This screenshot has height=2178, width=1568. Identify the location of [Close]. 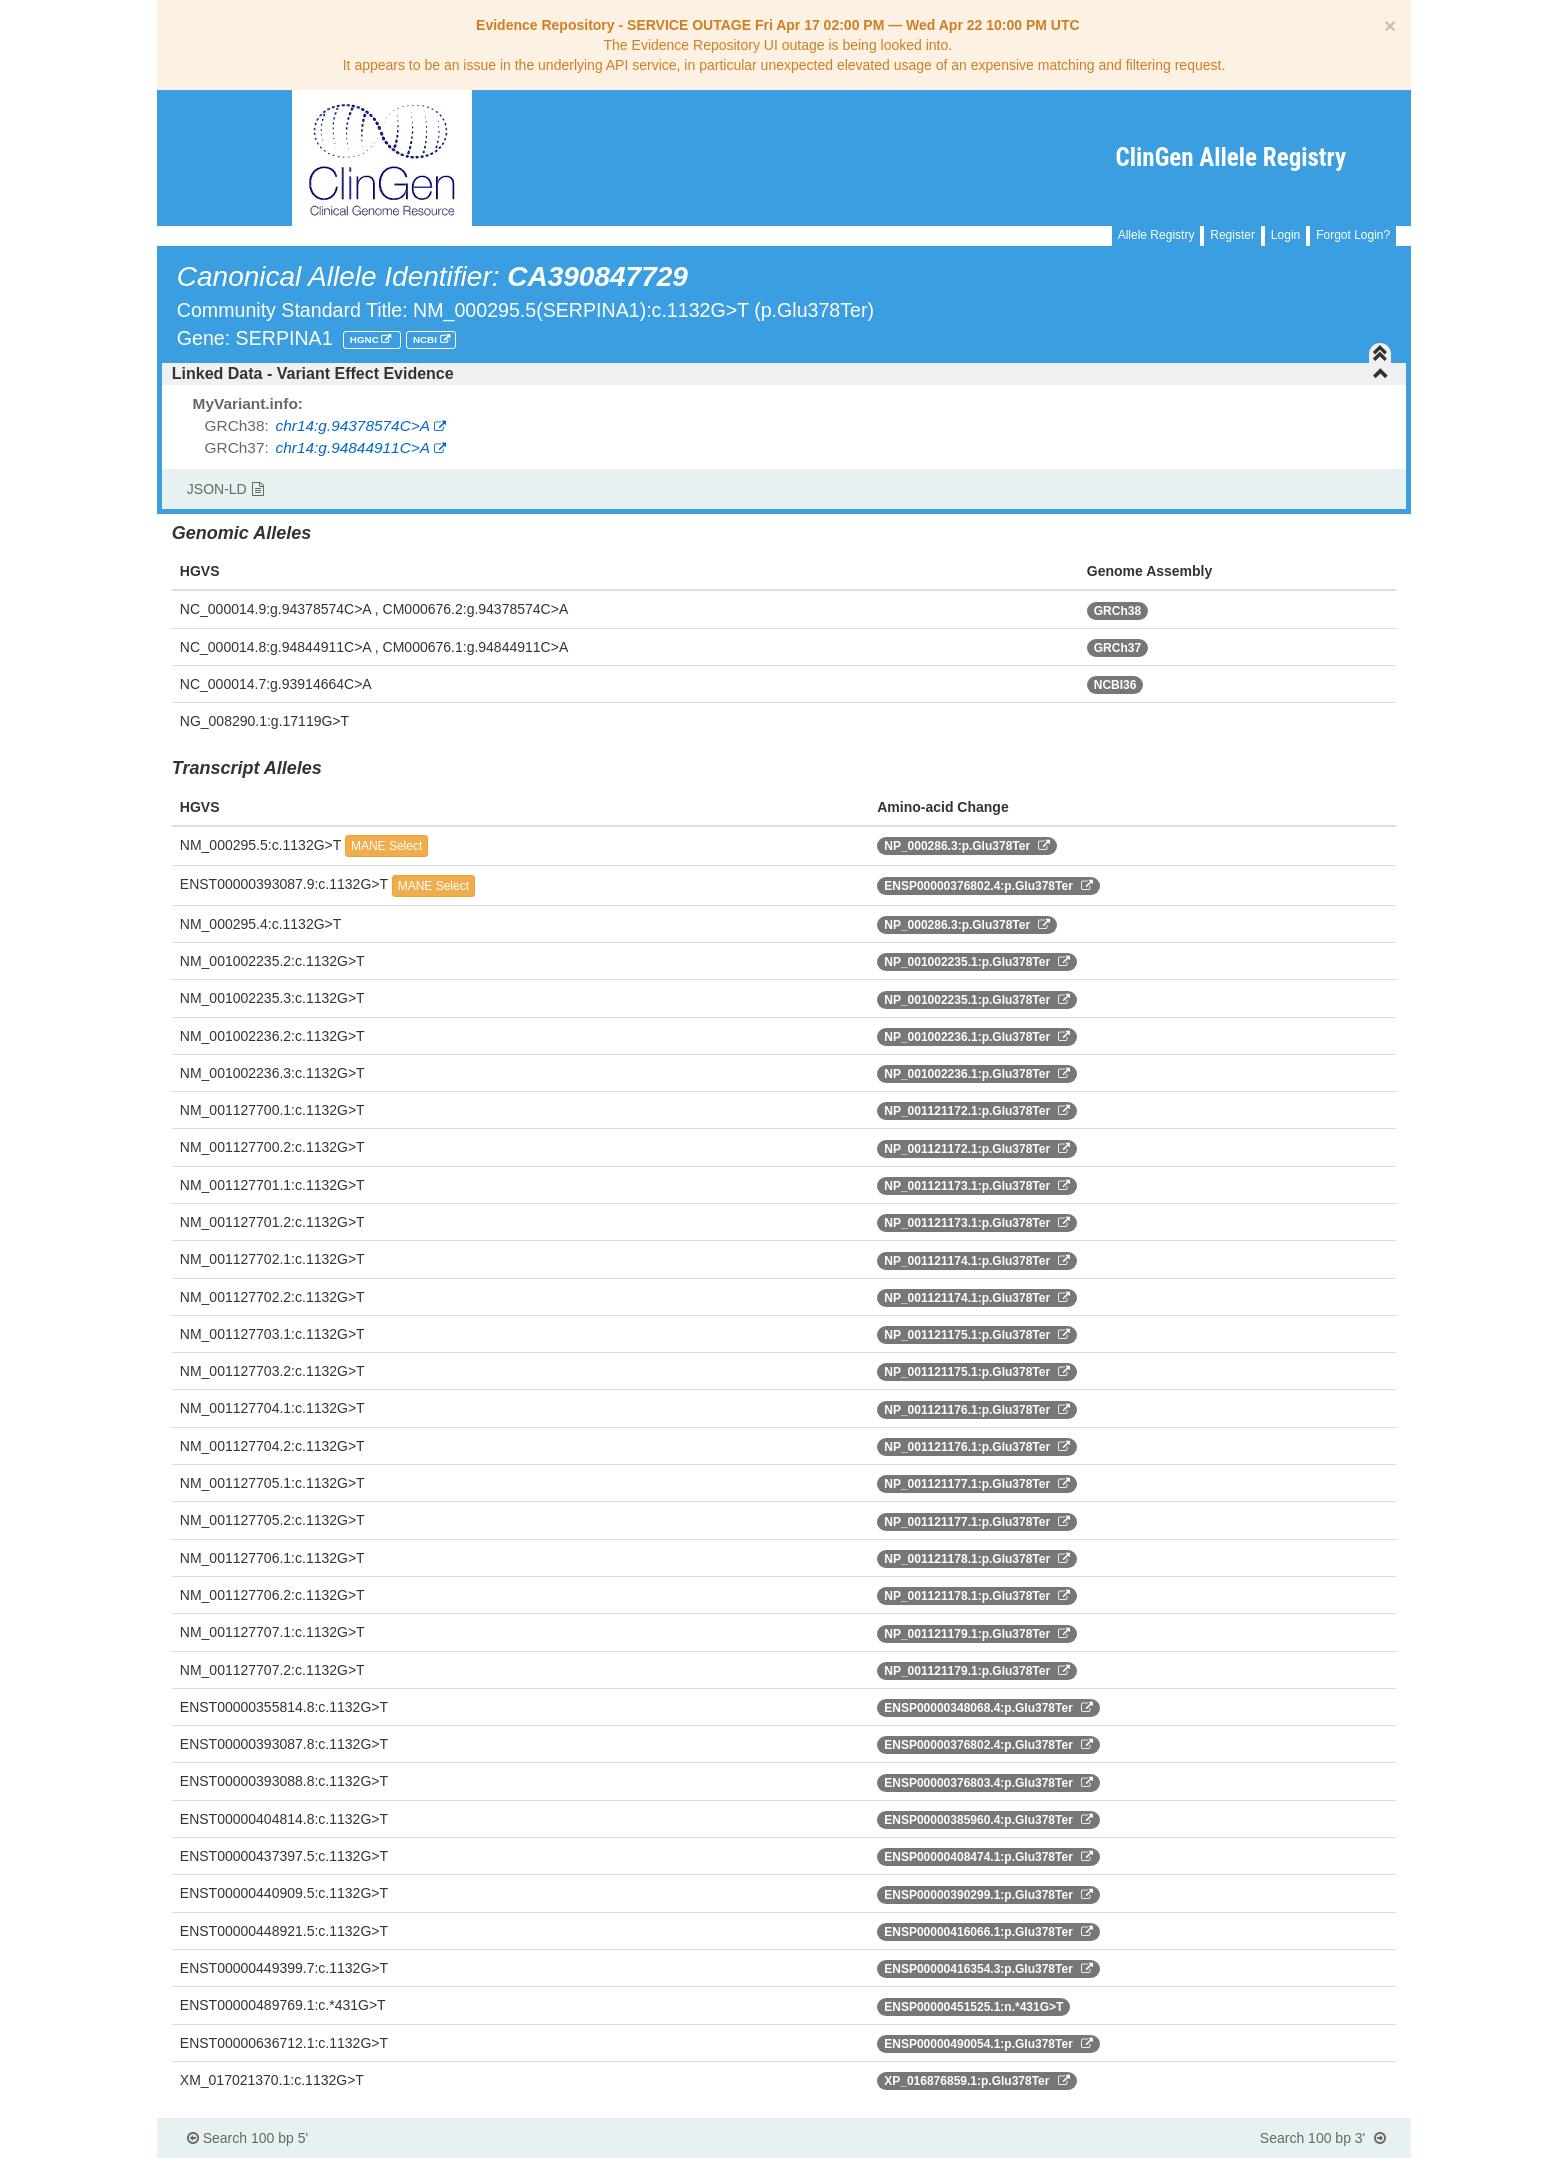
(1390, 25).